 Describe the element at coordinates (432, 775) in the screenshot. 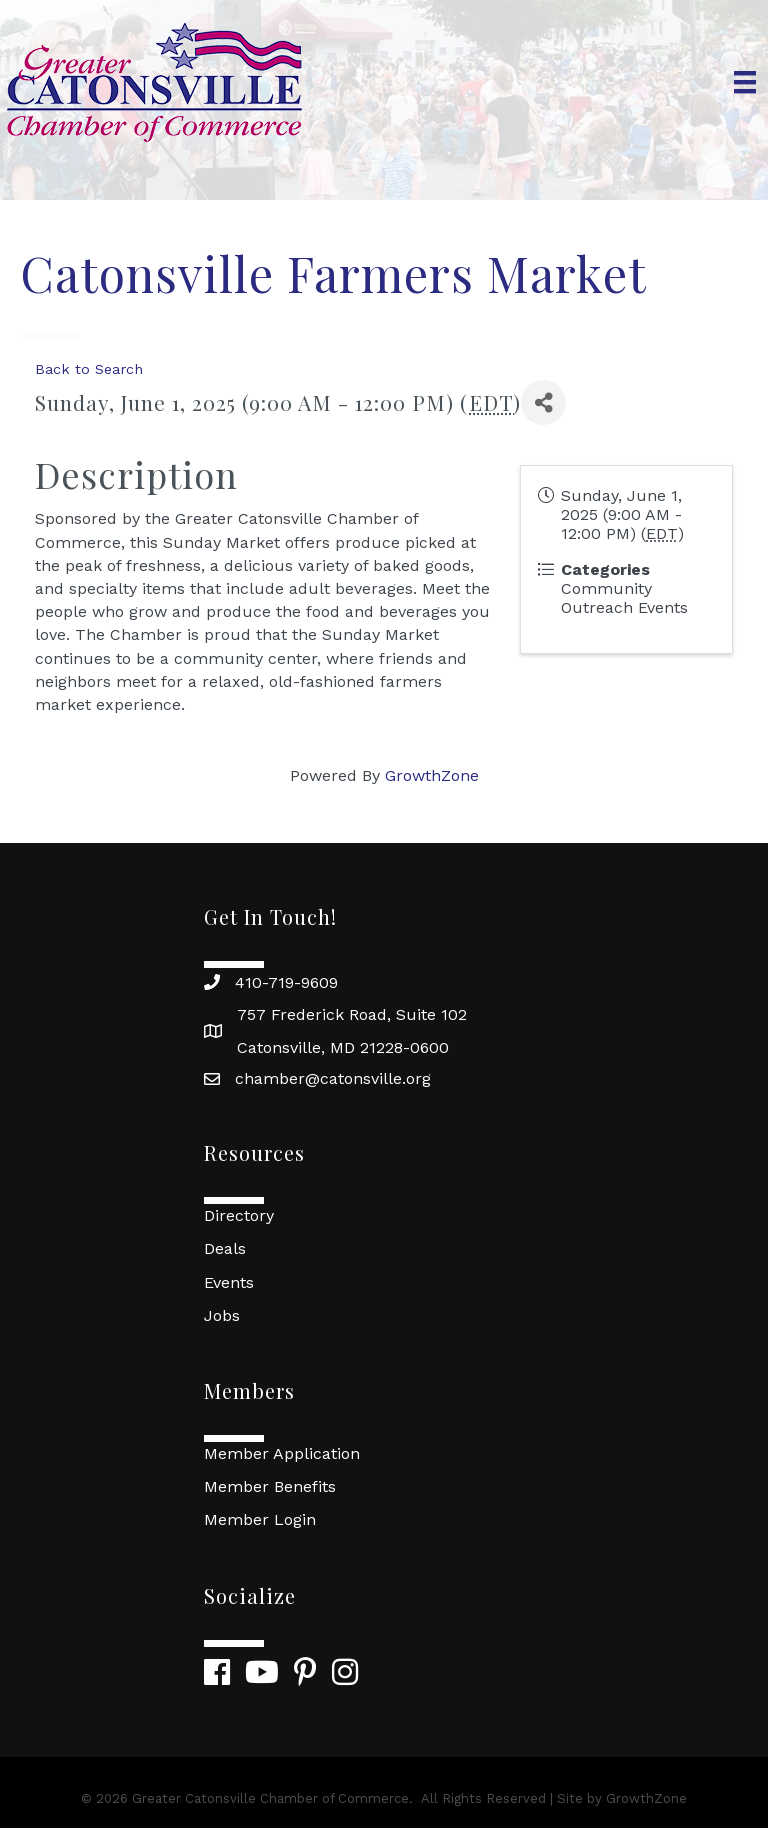

I see `GrowthZone` at that location.